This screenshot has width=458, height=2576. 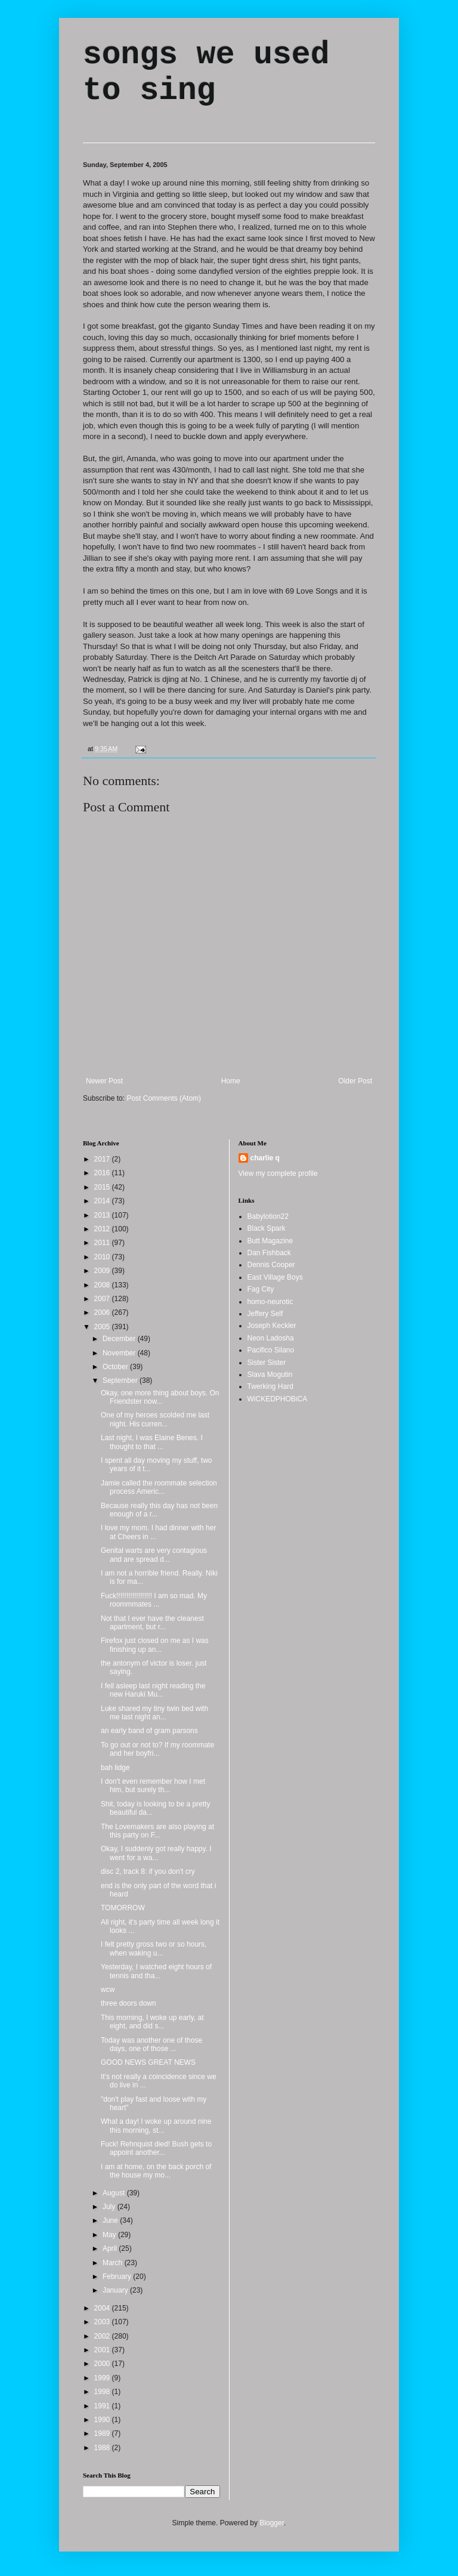 I want to click on 2011, so click(x=103, y=1242).